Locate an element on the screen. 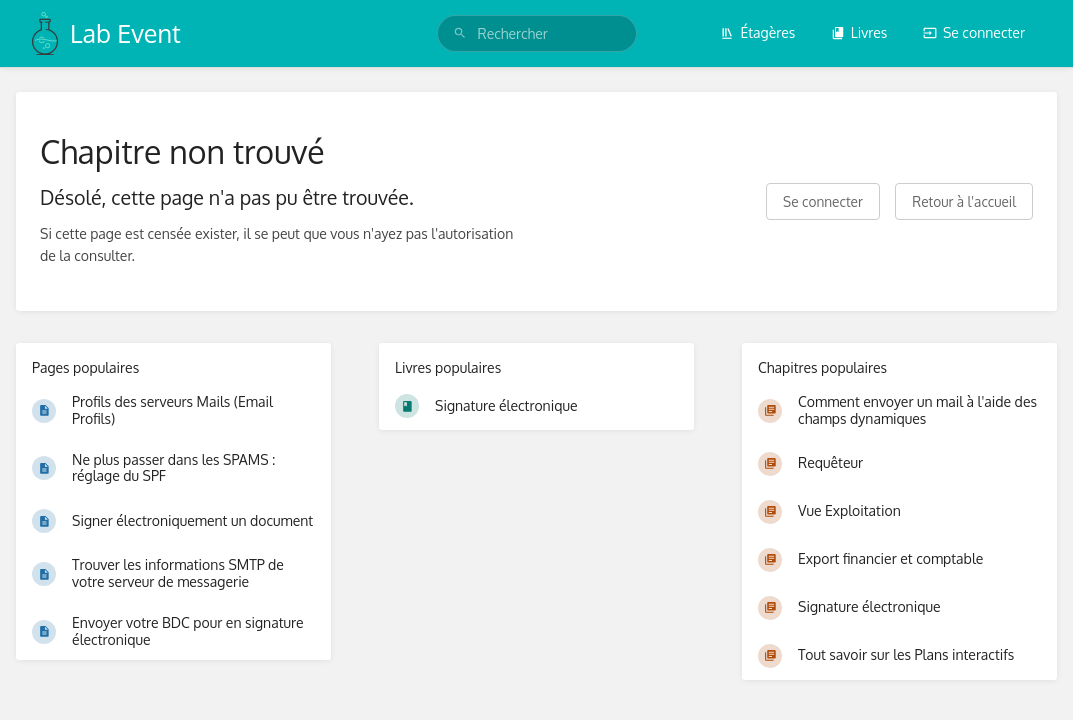 This screenshot has width=1073, height=720. Livres is located at coordinates (859, 32).